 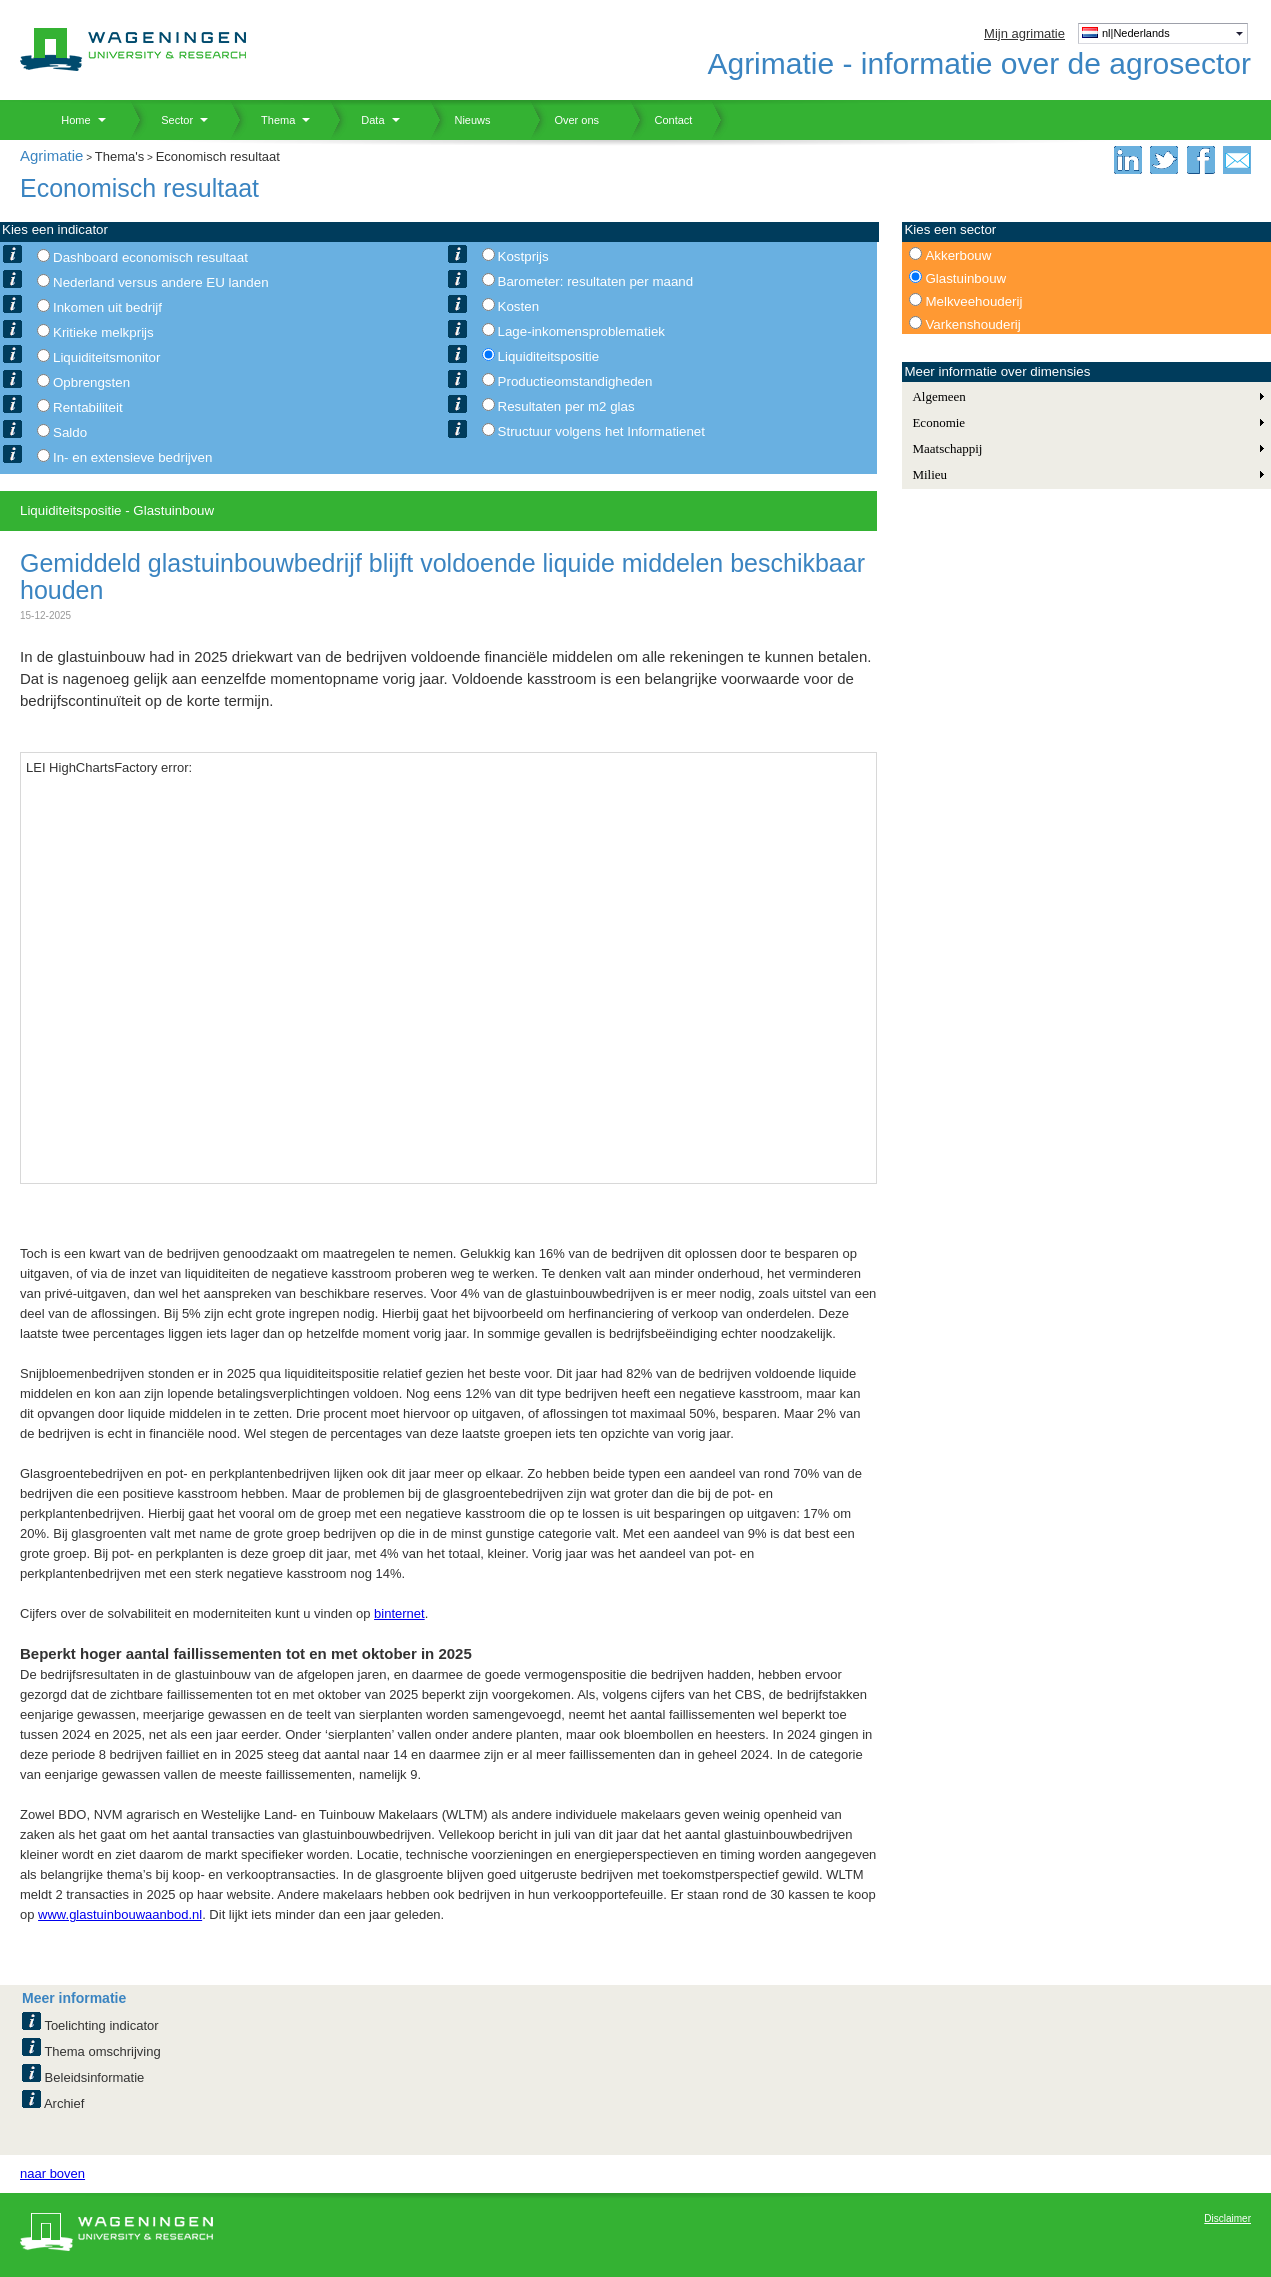 What do you see at coordinates (519, 306) in the screenshot?
I see `Kosten` at bounding box center [519, 306].